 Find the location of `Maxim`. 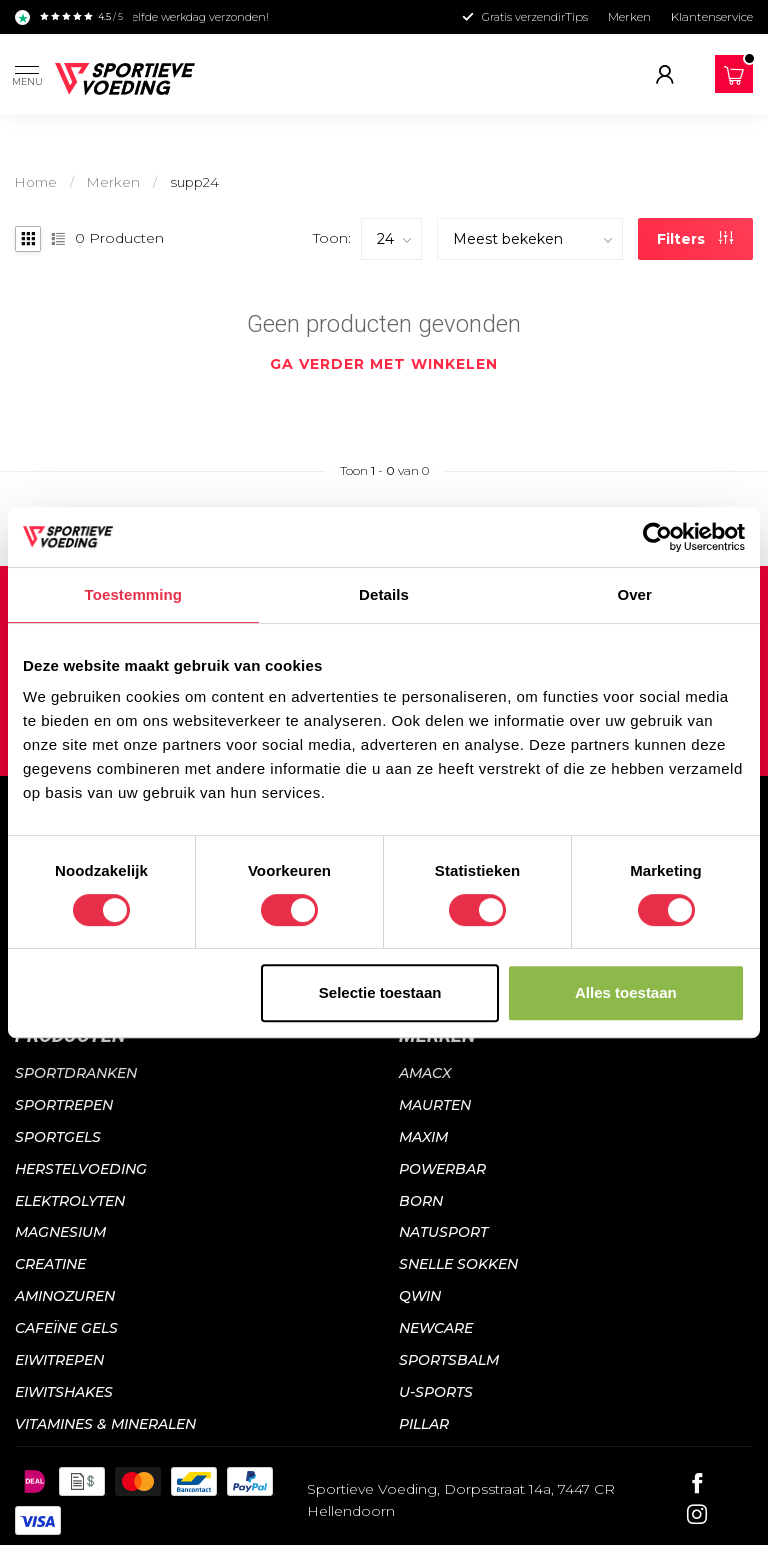

Maxim is located at coordinates (423, 1137).